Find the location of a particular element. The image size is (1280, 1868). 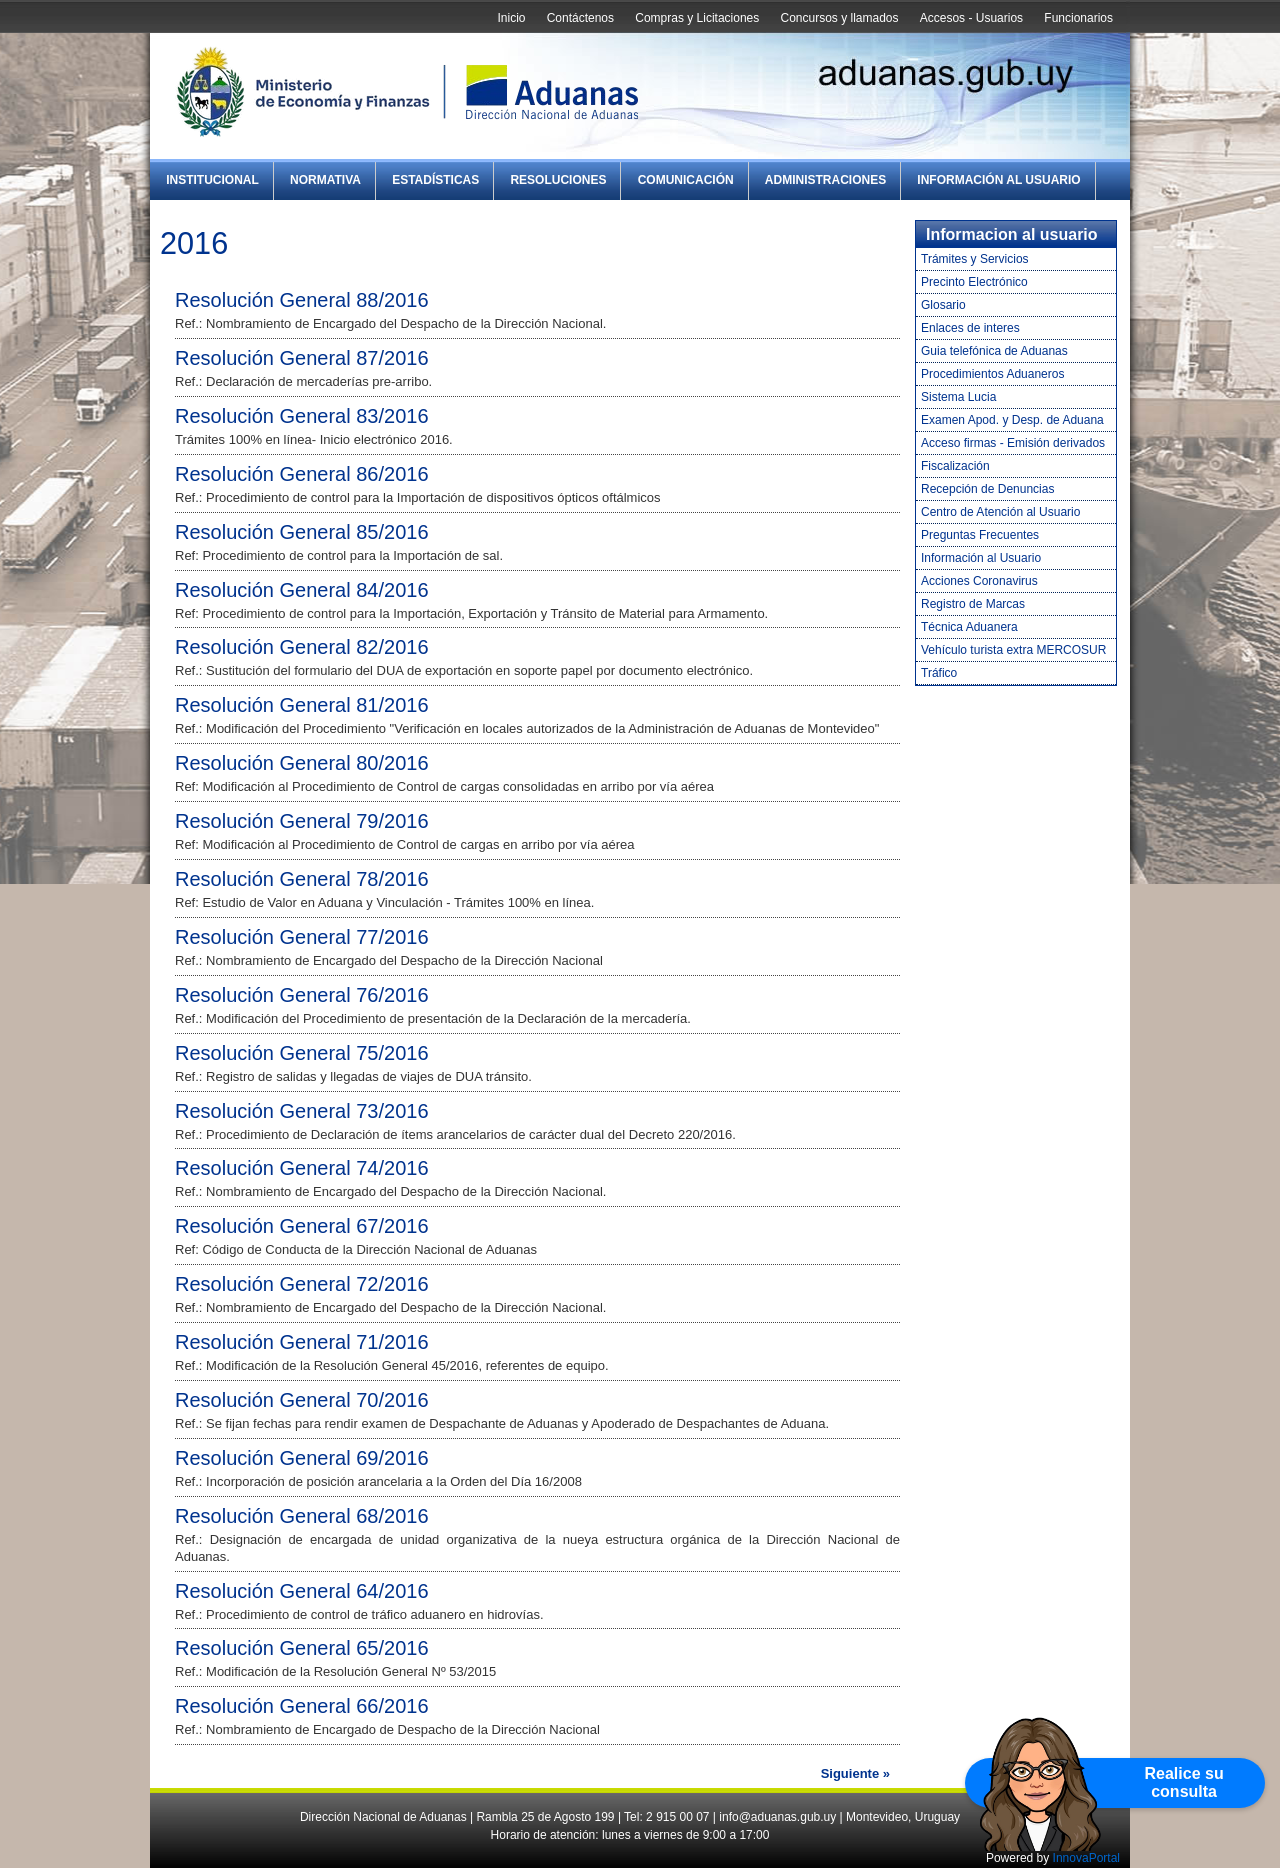

Registro de Marcas is located at coordinates (973, 604).